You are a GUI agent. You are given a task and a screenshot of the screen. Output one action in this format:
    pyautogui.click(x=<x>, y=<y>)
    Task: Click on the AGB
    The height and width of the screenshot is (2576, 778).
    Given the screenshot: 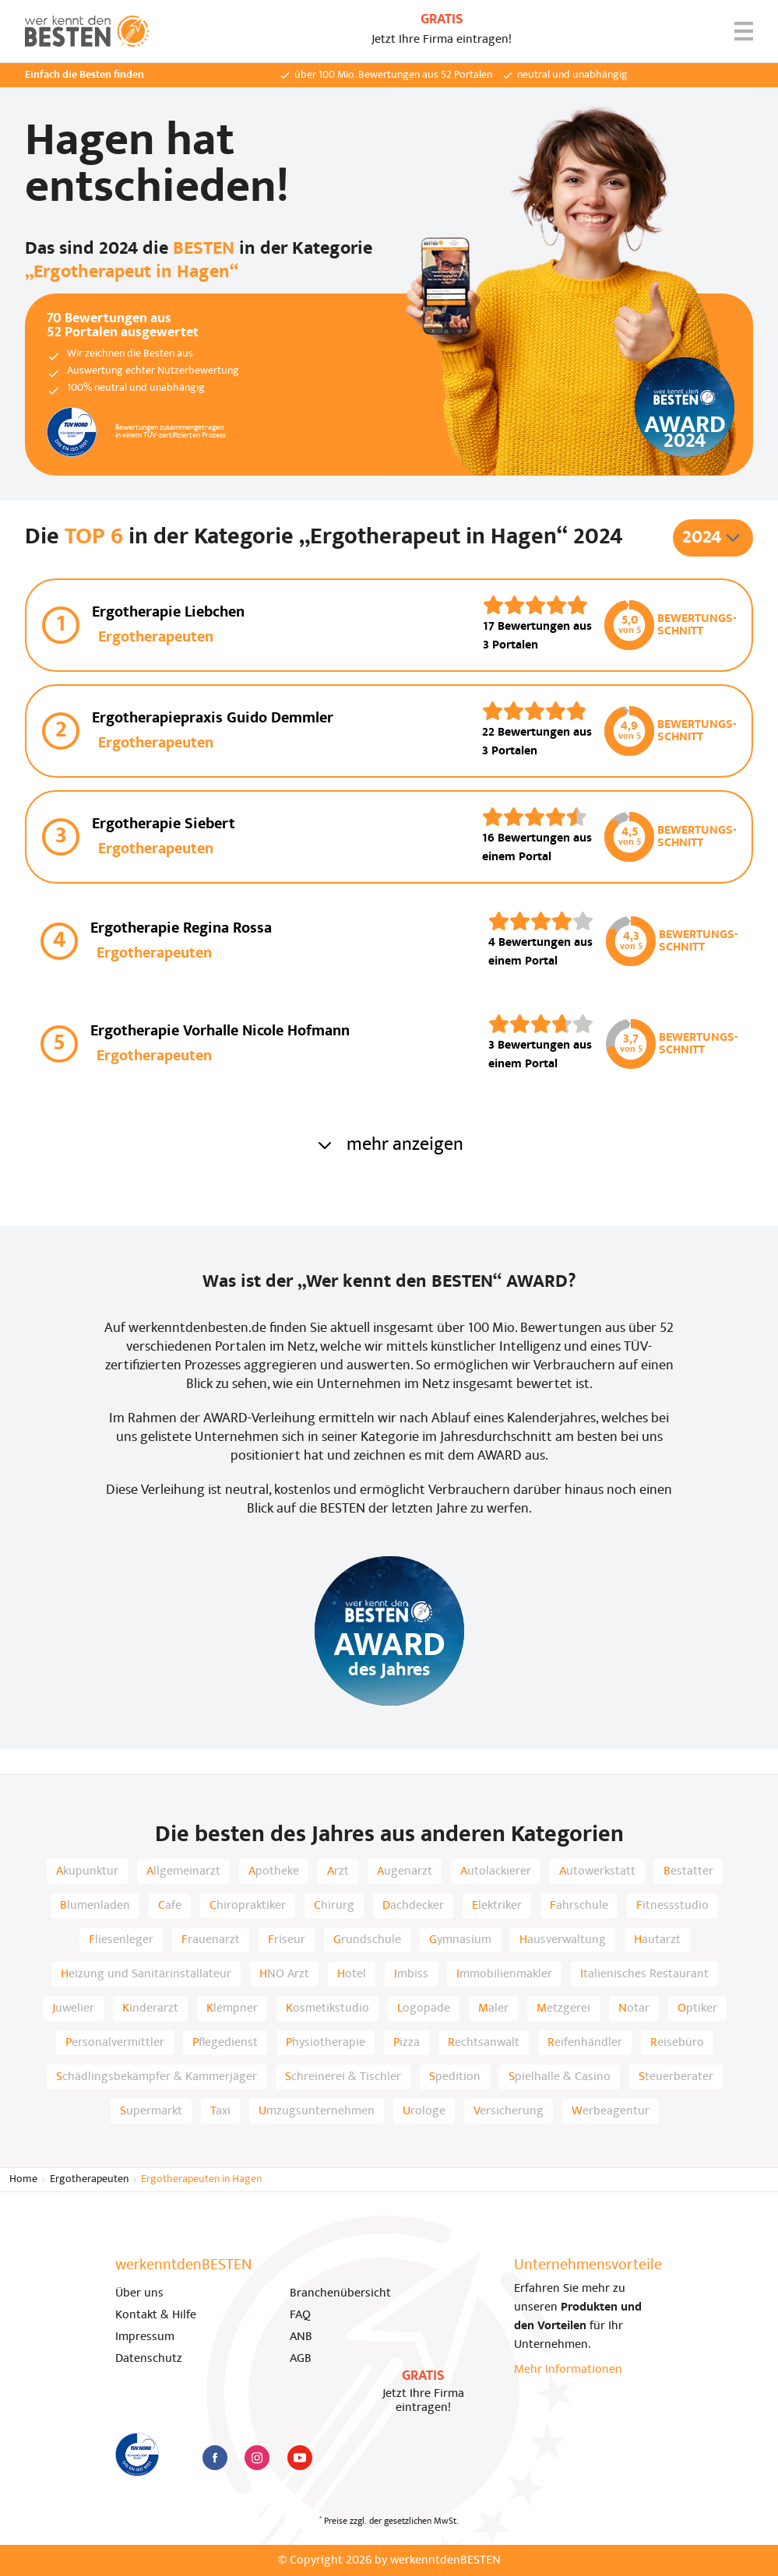 What is the action you would take?
    pyautogui.click(x=301, y=2359)
    